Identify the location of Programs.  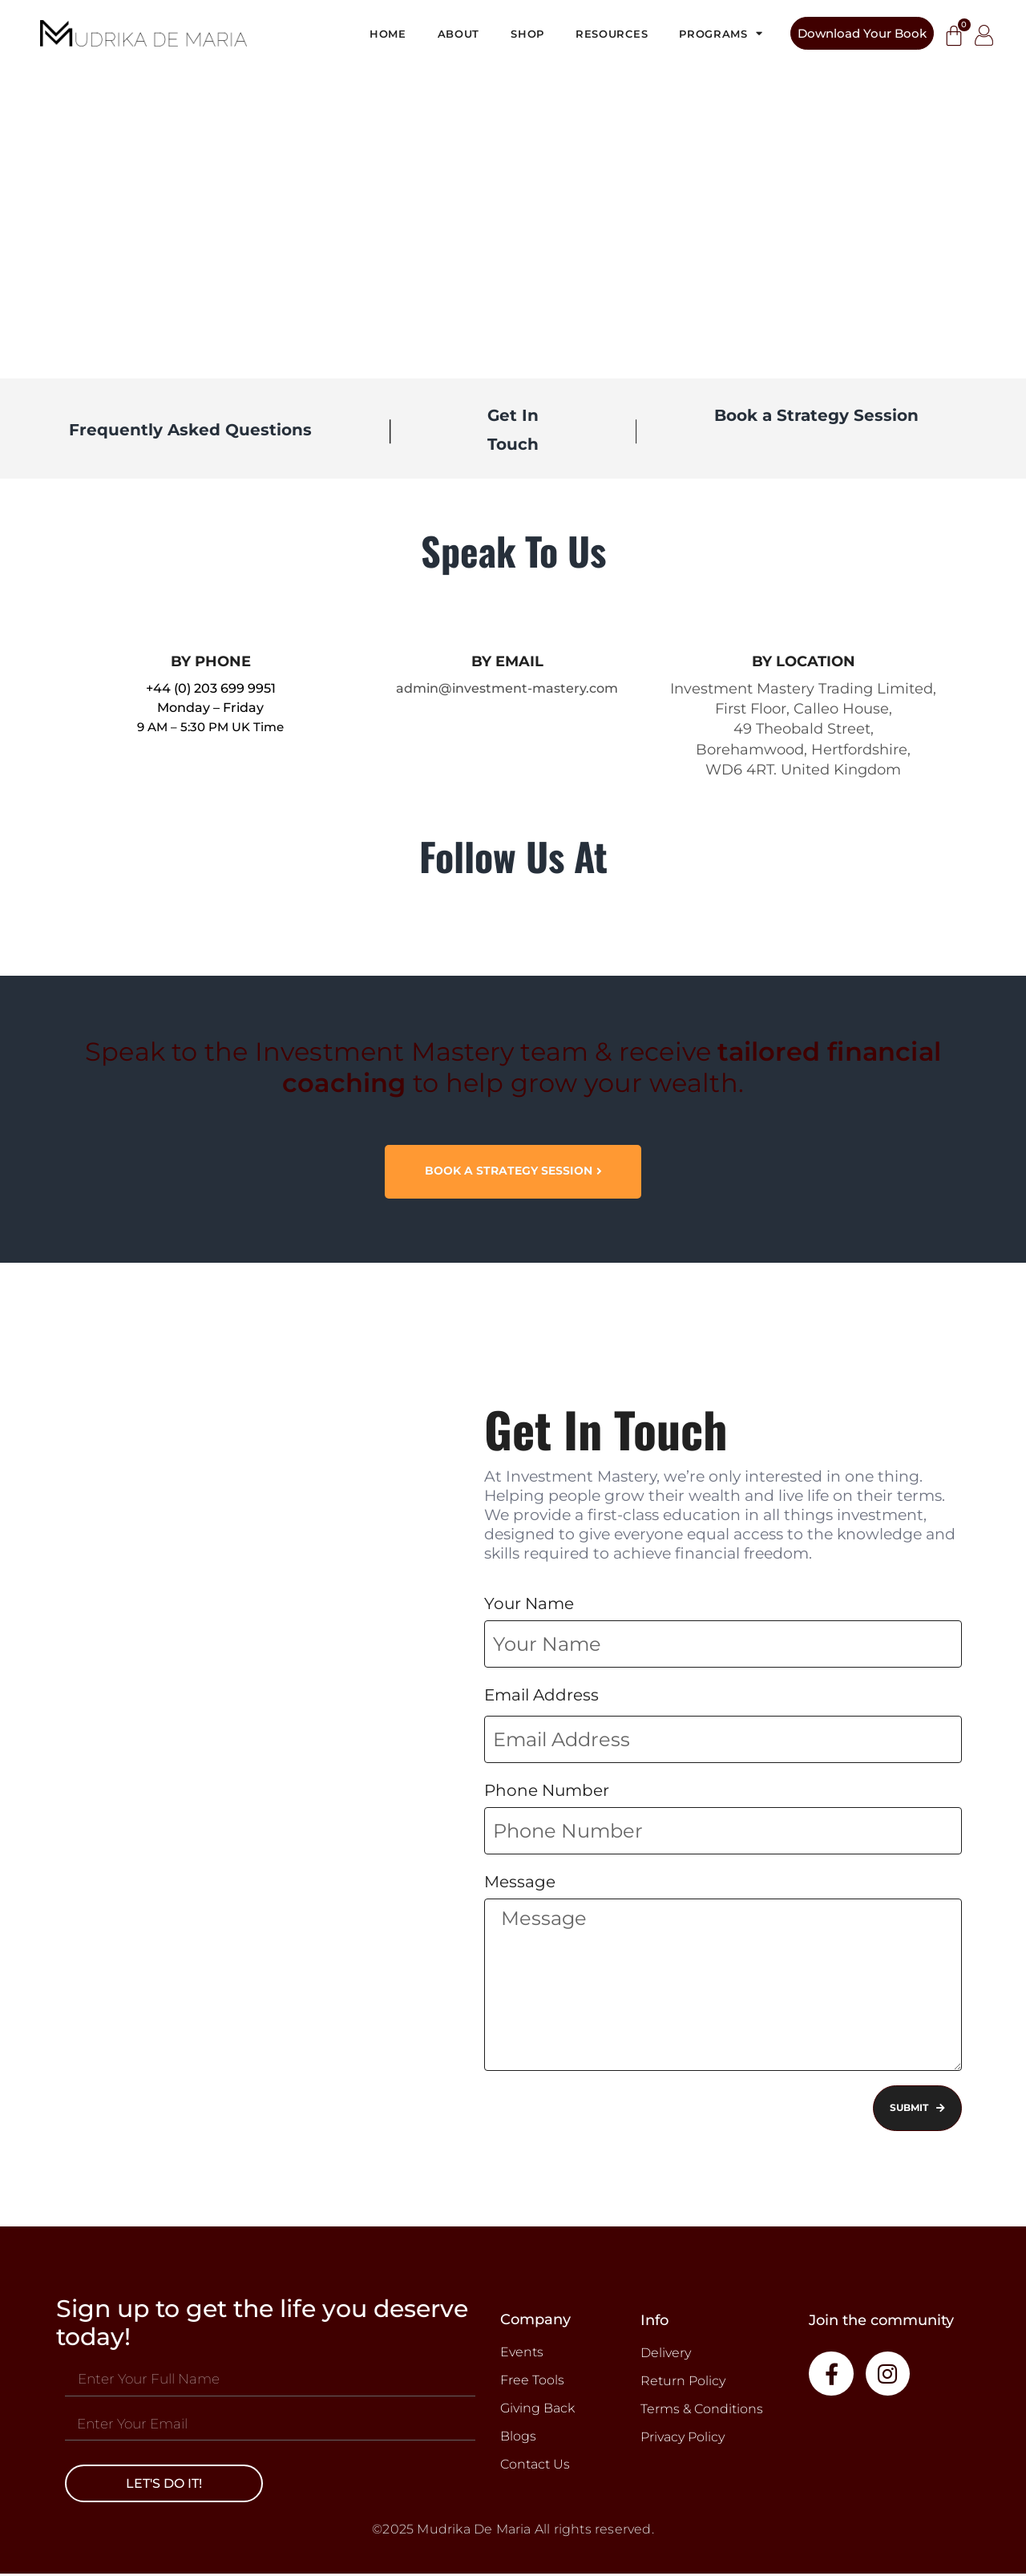
(720, 33).